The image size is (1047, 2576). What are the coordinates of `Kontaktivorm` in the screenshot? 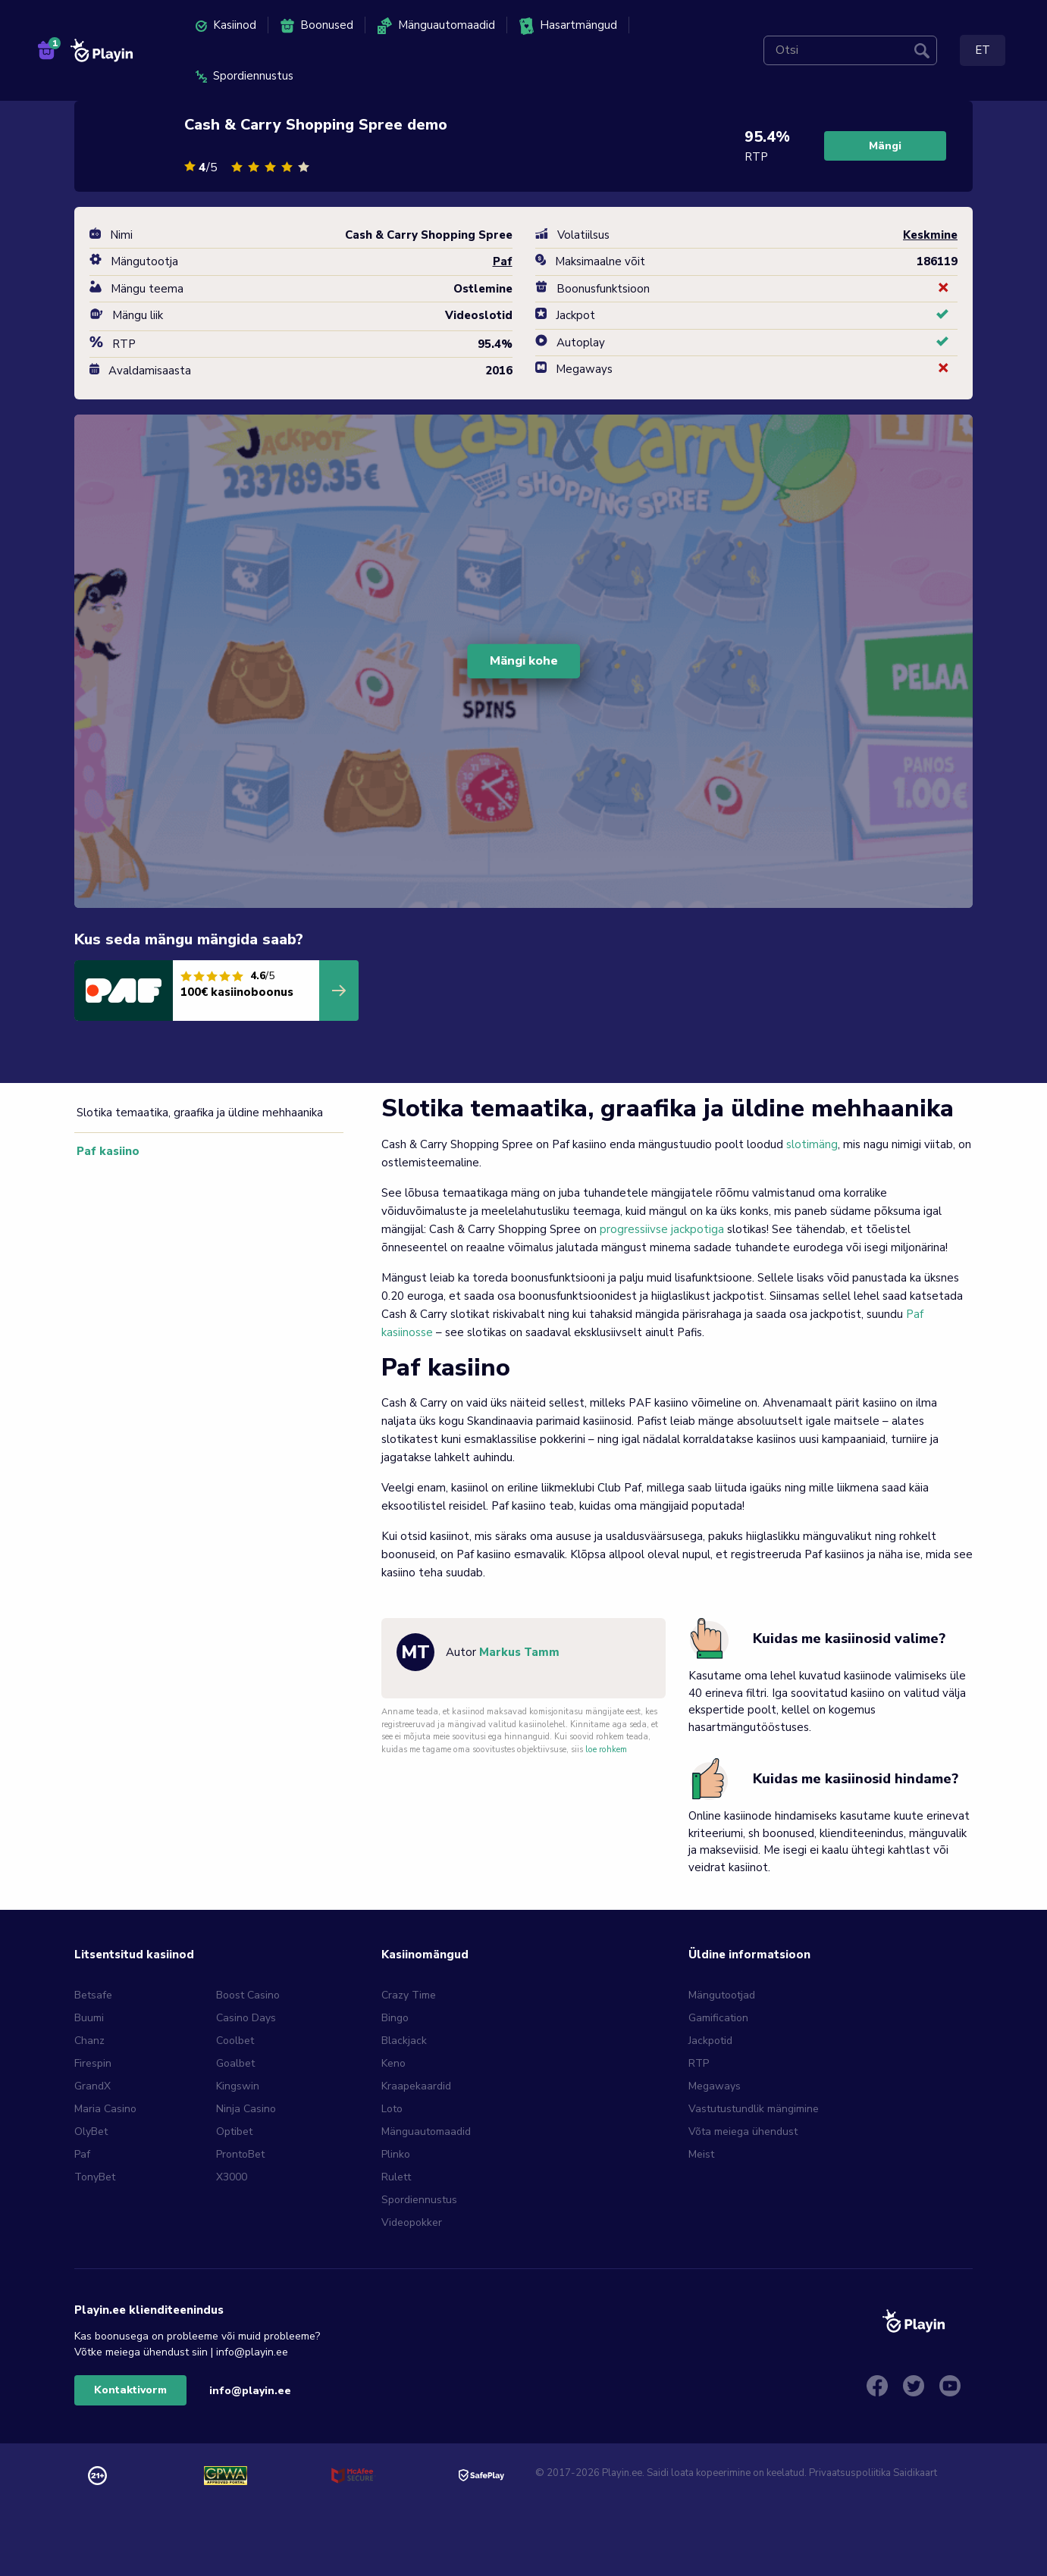 It's located at (130, 2390).